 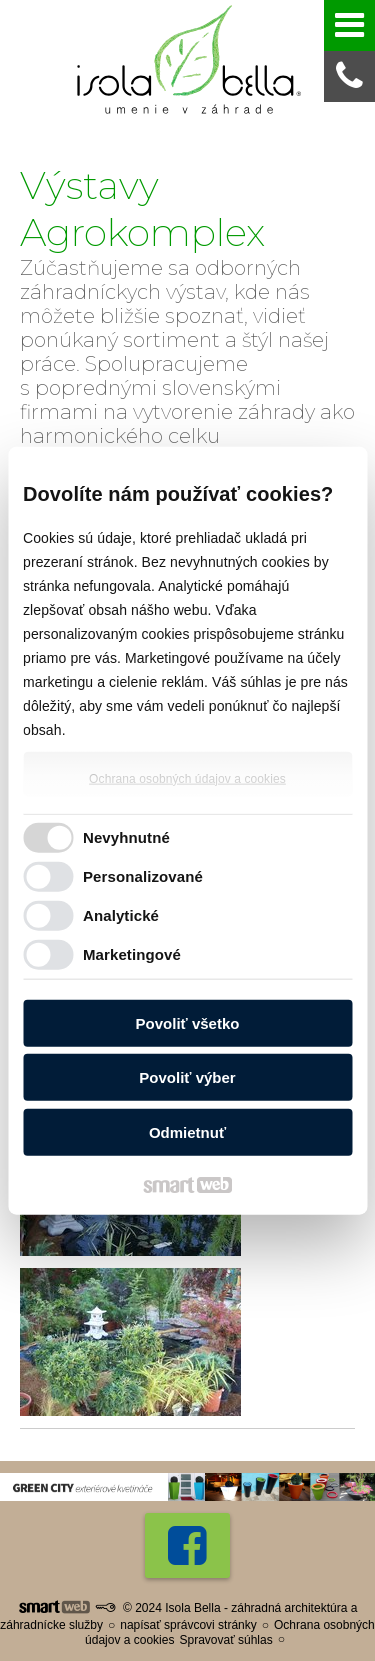 I want to click on Povoliť výber, so click(x=187, y=1077).